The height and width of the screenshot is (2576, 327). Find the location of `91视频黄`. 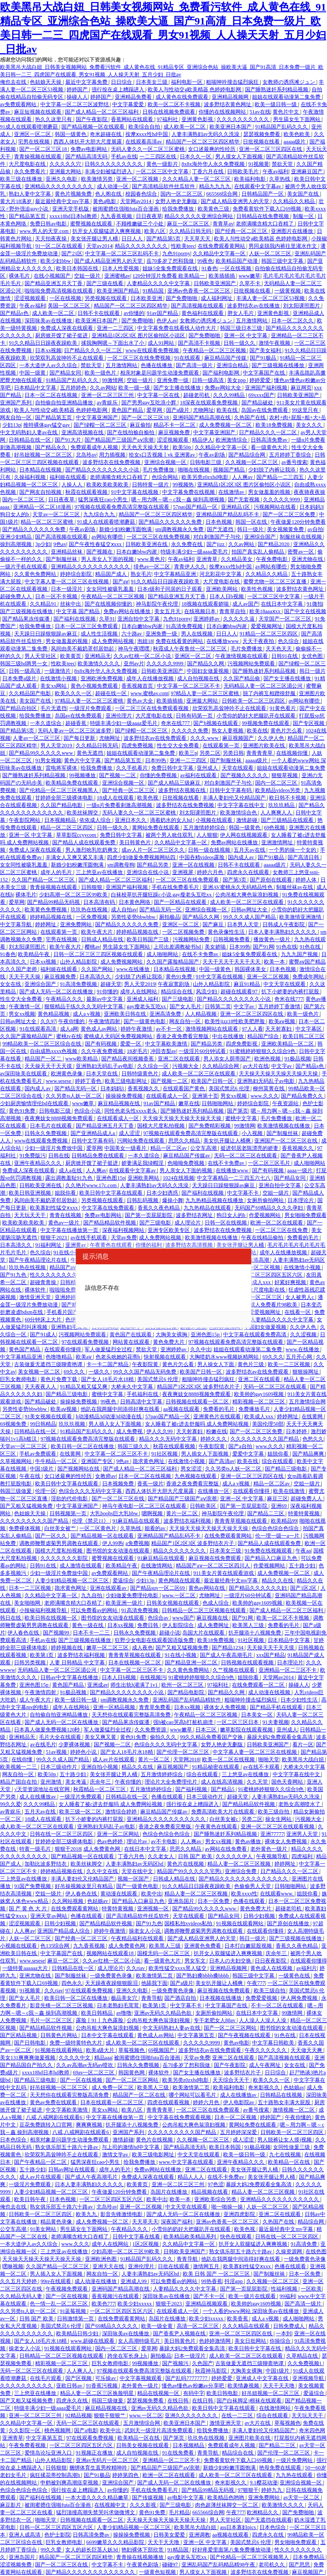

91视频黄 is located at coordinates (258, 164).